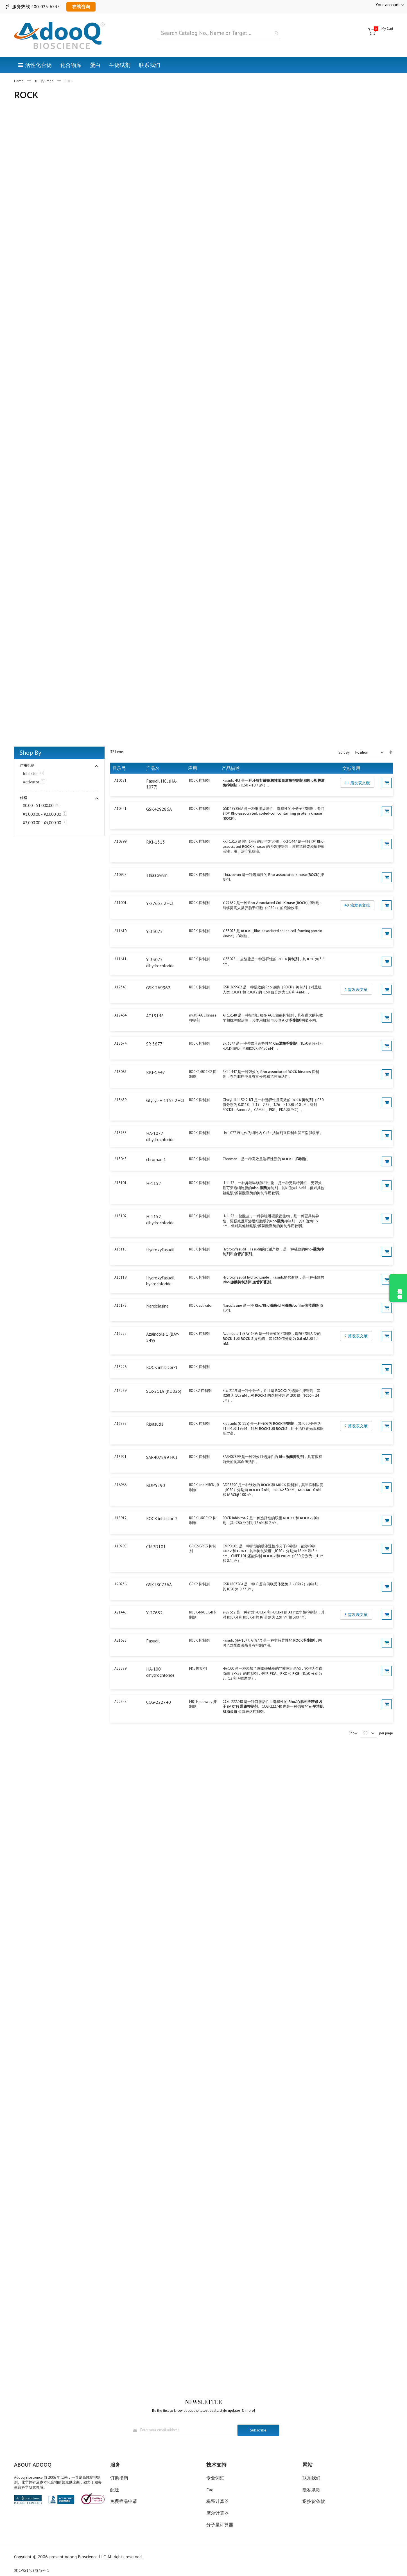 Image resolution: width=407 pixels, height=2576 pixels. I want to click on A18912, so click(120, 1518).